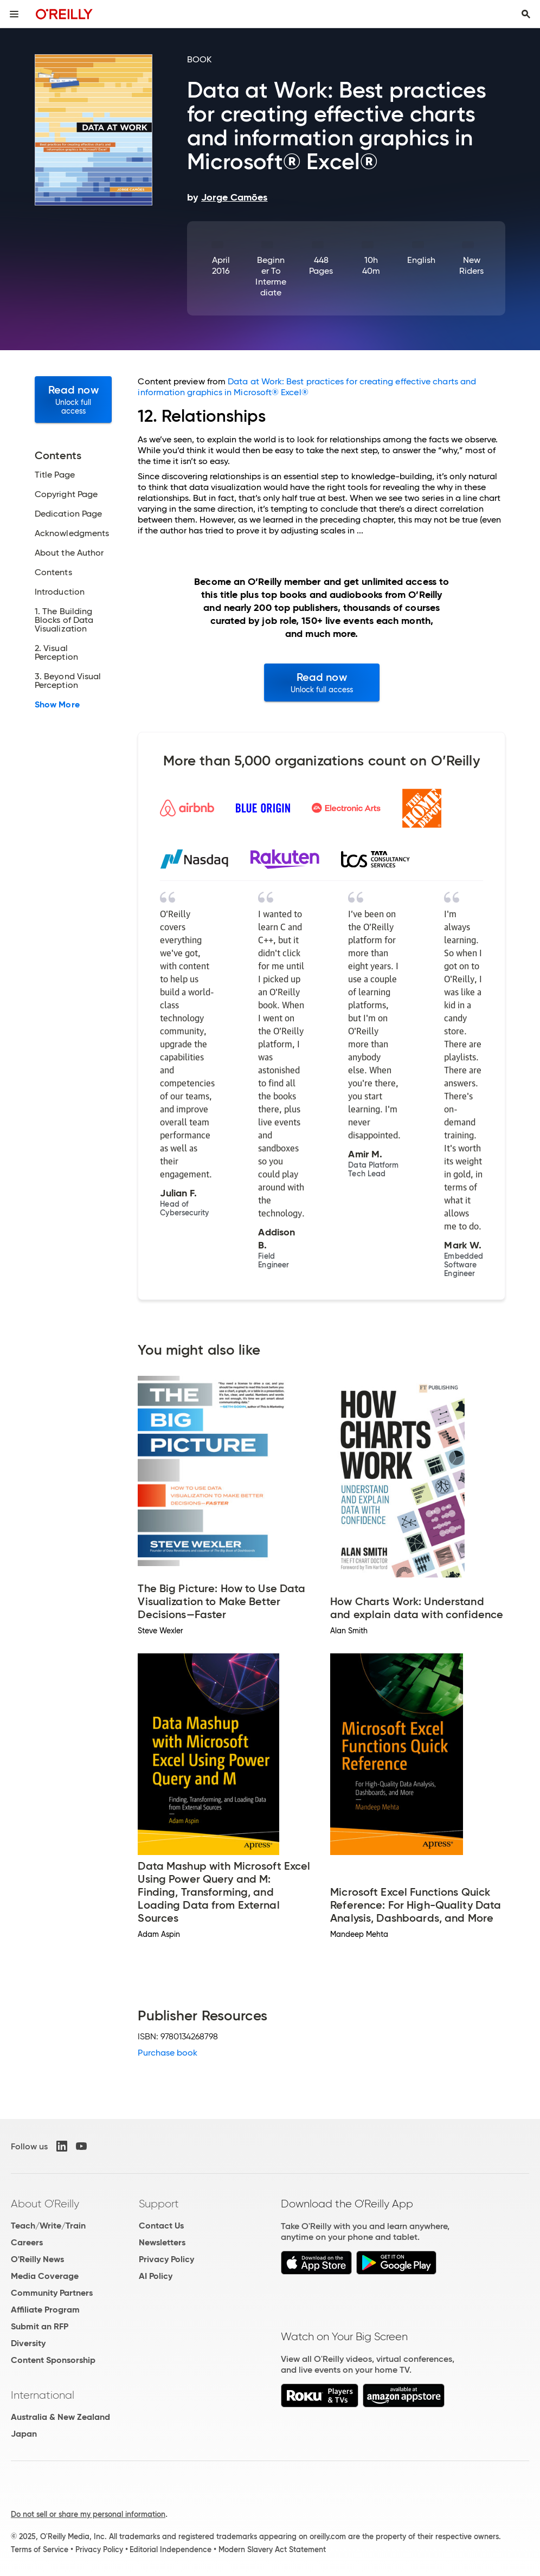  Describe the element at coordinates (159, 2203) in the screenshot. I see `Support` at that location.